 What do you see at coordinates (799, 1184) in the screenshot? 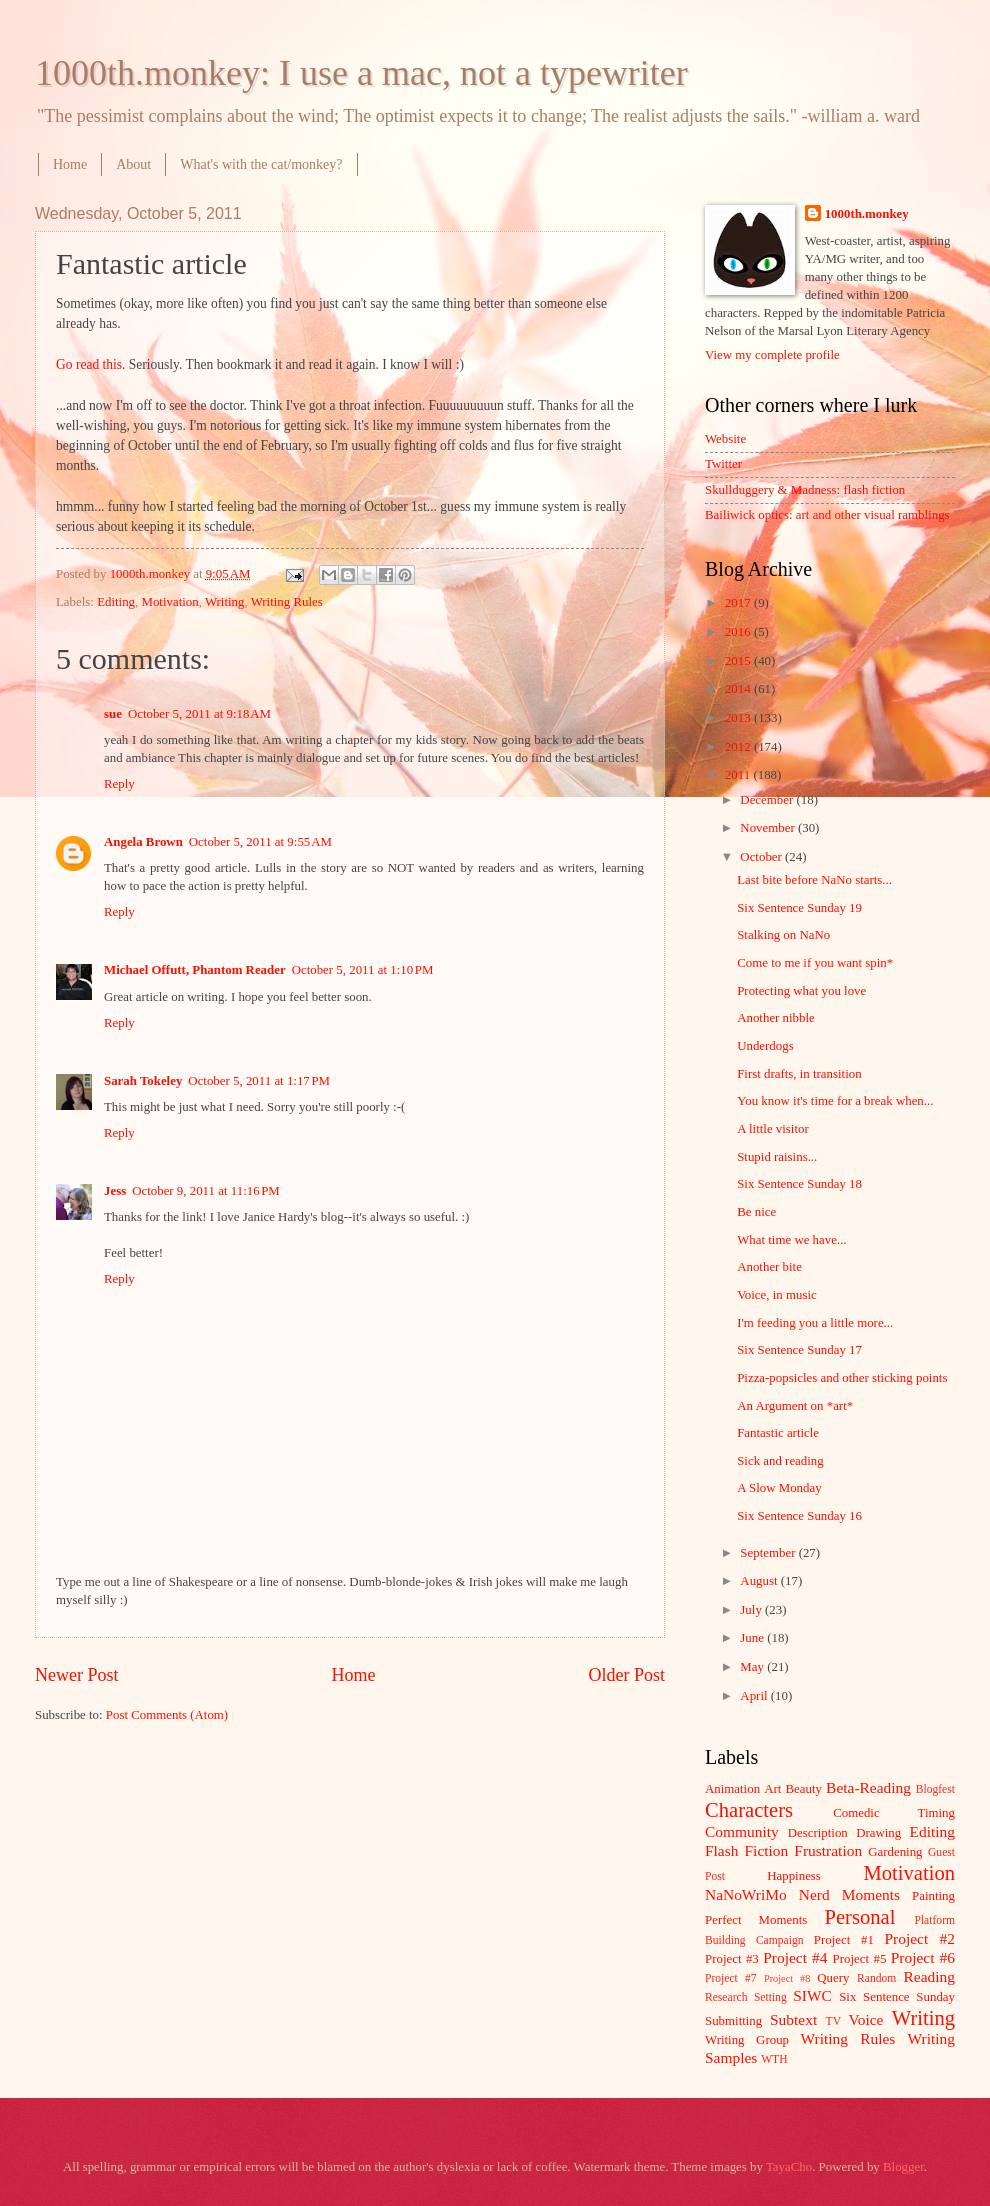
I see `Six Sentence Sunday 18` at bounding box center [799, 1184].